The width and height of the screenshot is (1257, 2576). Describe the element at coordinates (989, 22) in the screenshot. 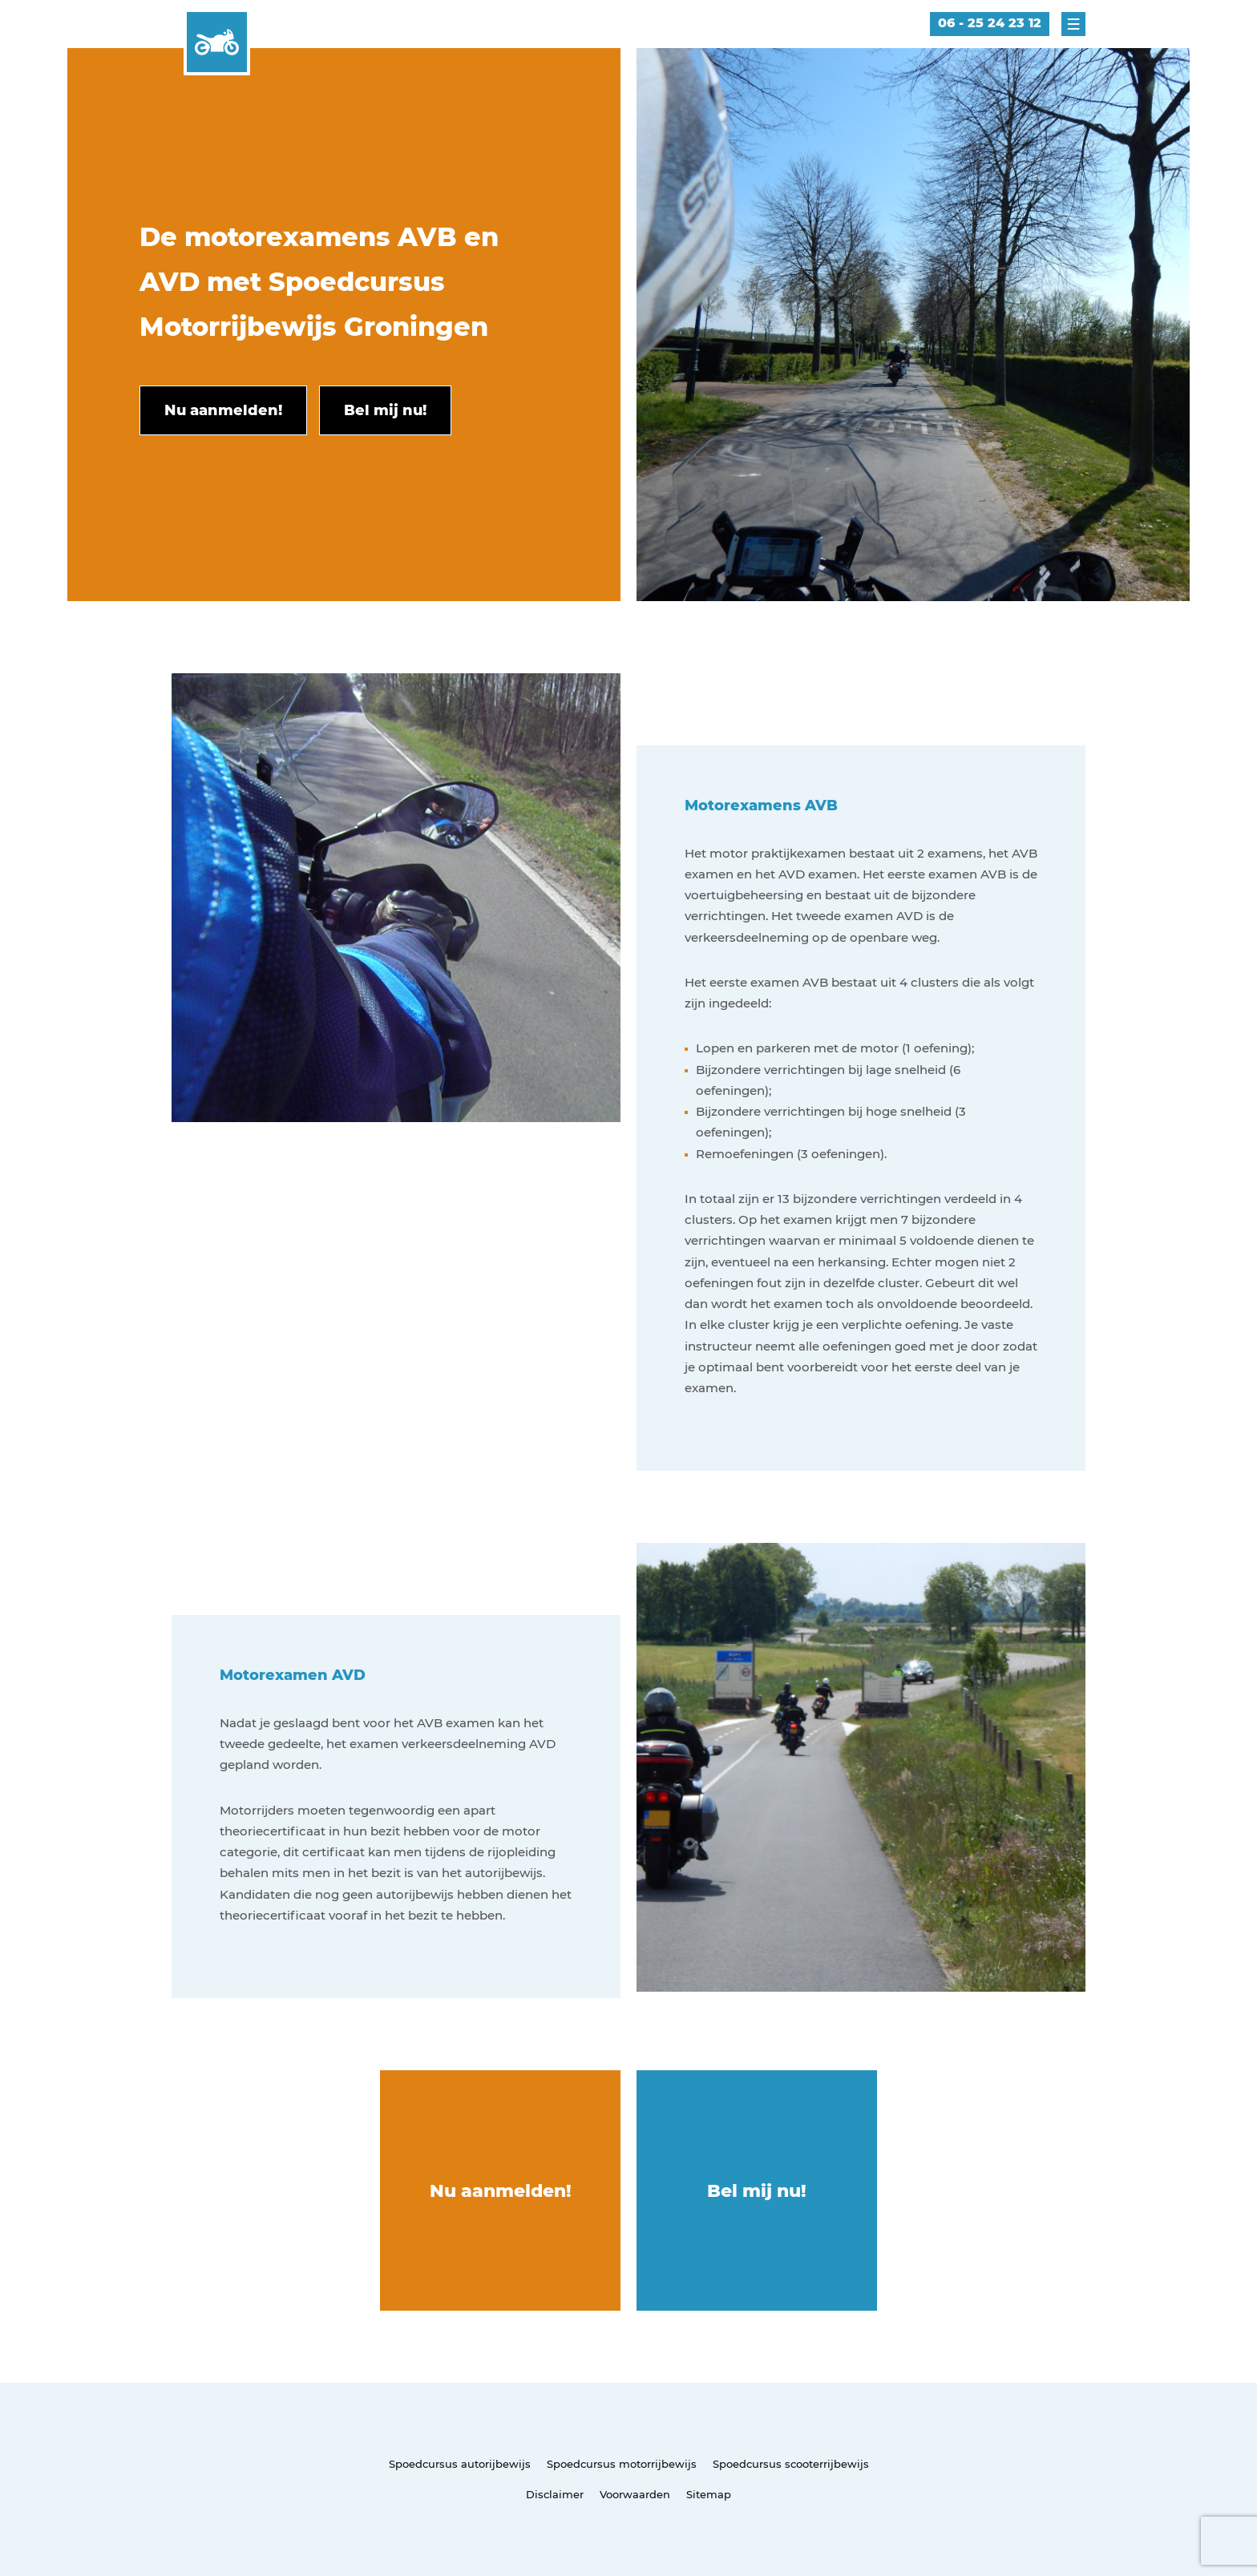

I see `06 - 25 24 23 12` at that location.